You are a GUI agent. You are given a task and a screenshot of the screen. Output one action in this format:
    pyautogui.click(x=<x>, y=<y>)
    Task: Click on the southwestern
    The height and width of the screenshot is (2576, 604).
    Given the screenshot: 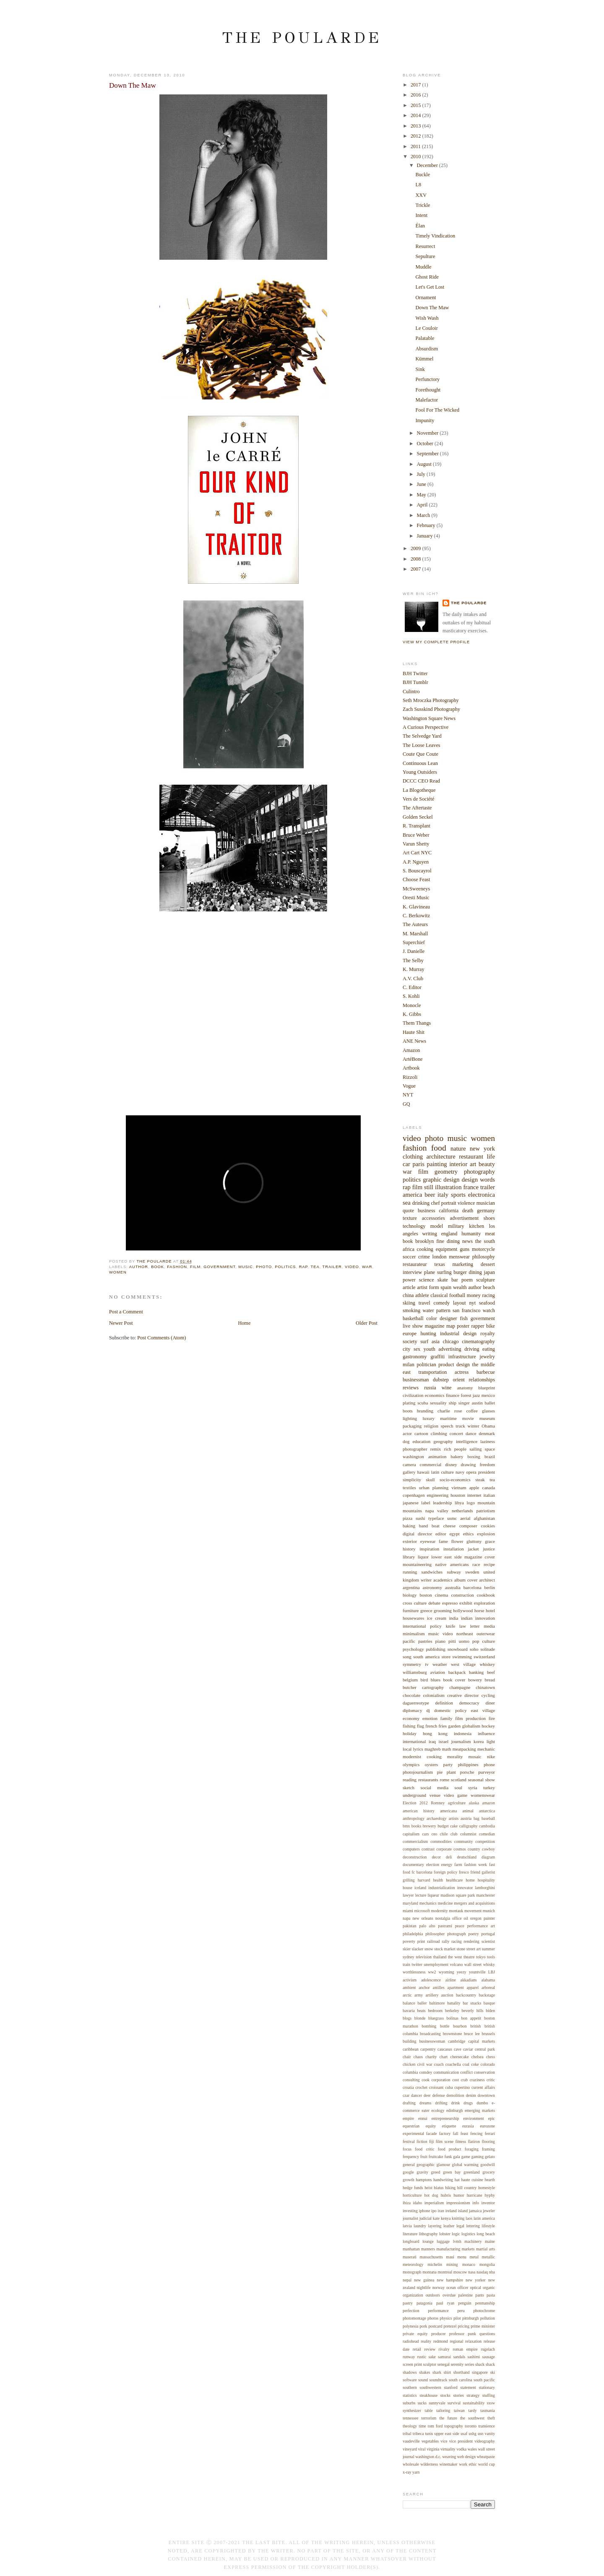 What is the action you would take?
    pyautogui.click(x=430, y=2387)
    